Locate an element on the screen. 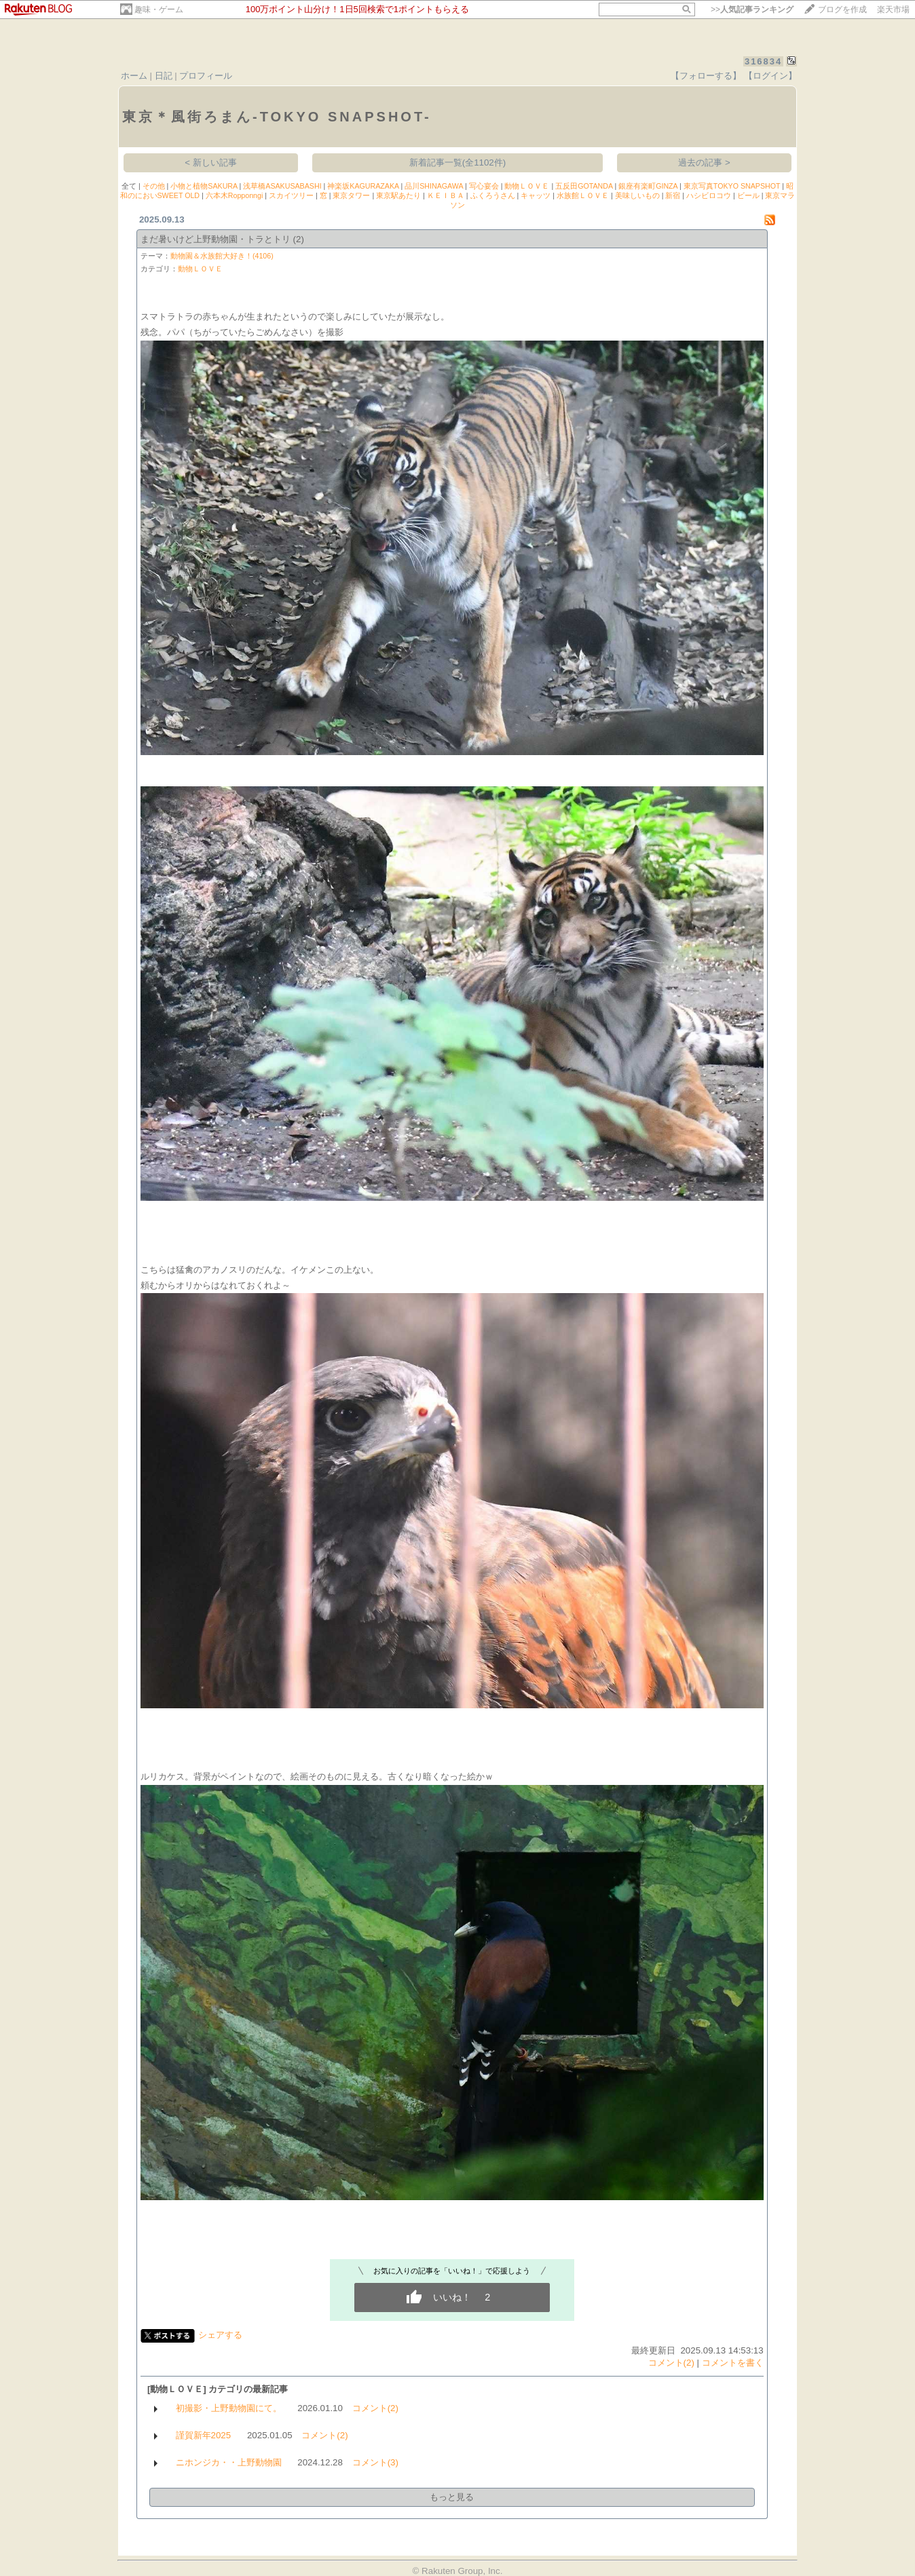  【フォローする】 is located at coordinates (706, 76).